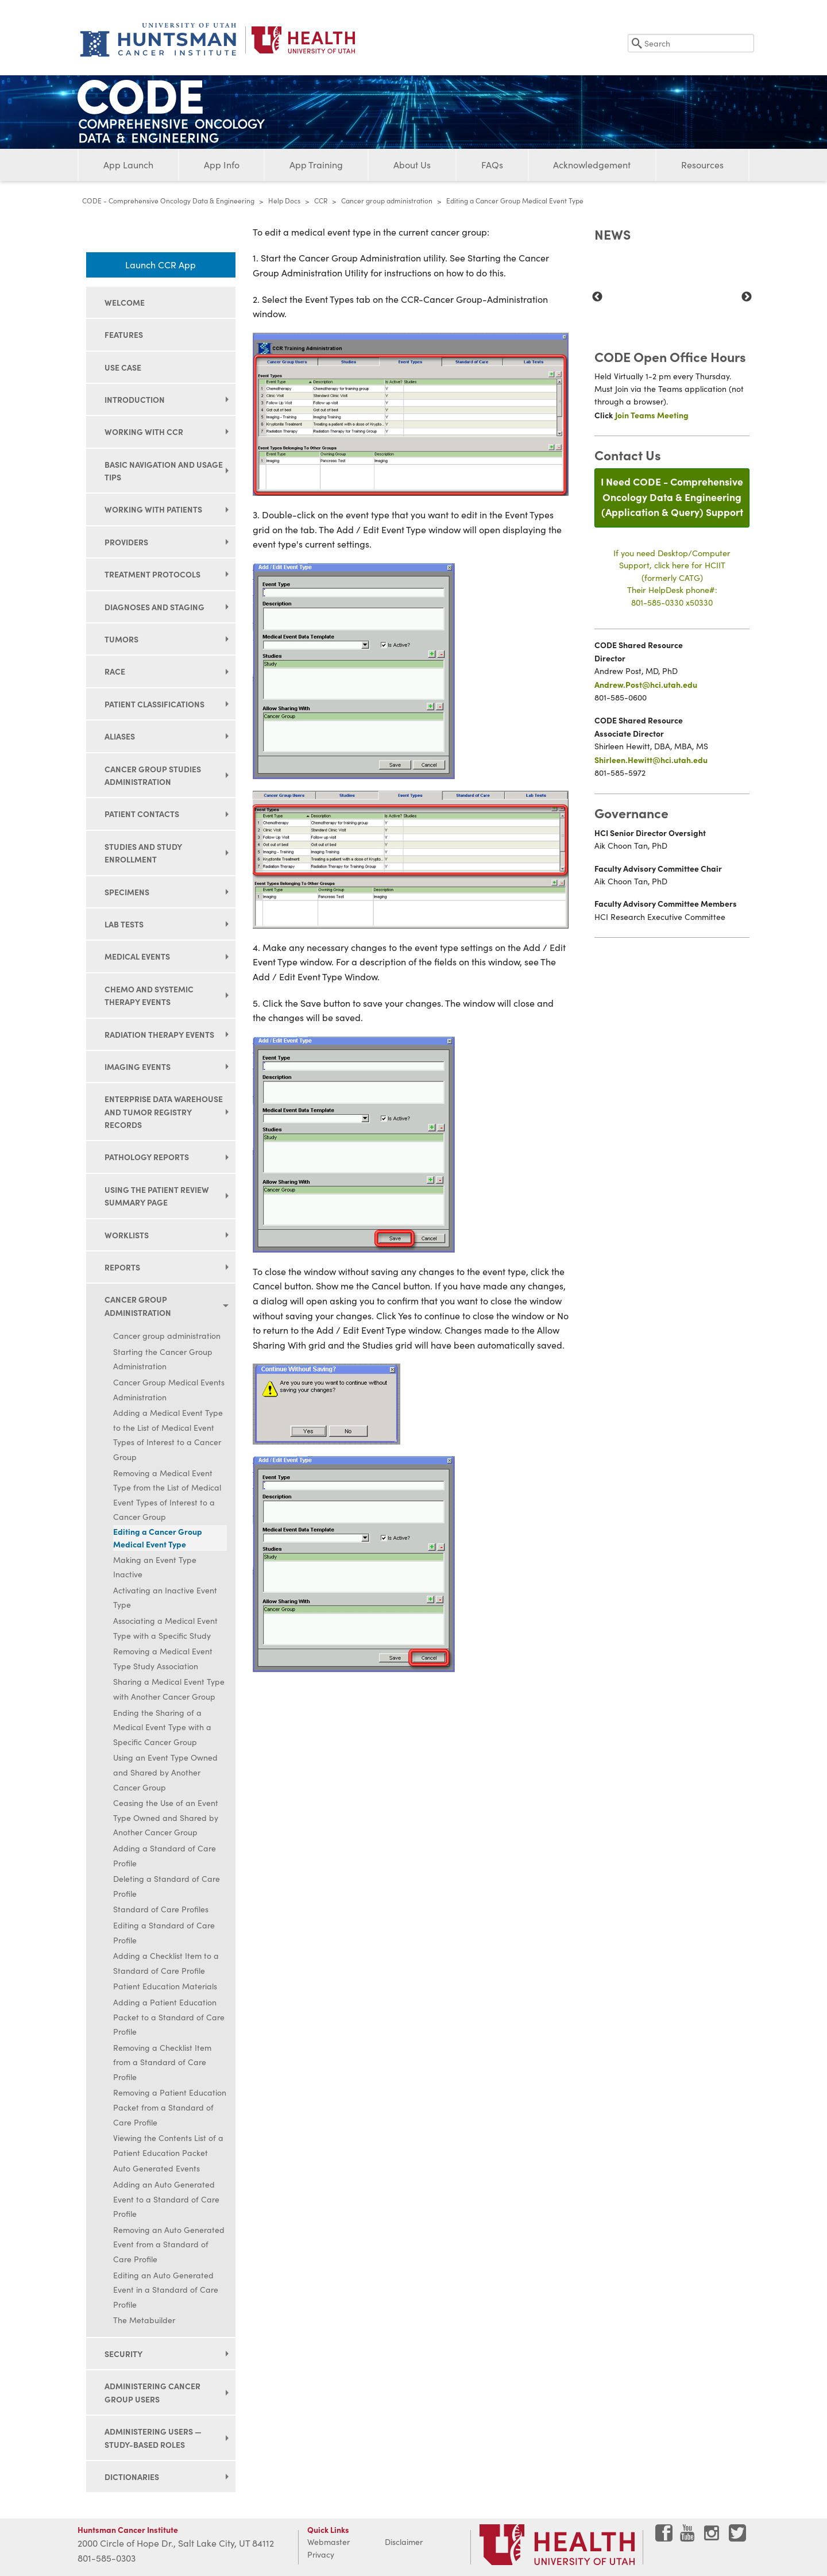 The image size is (827, 2576). What do you see at coordinates (746, 297) in the screenshot?
I see `Next` at bounding box center [746, 297].